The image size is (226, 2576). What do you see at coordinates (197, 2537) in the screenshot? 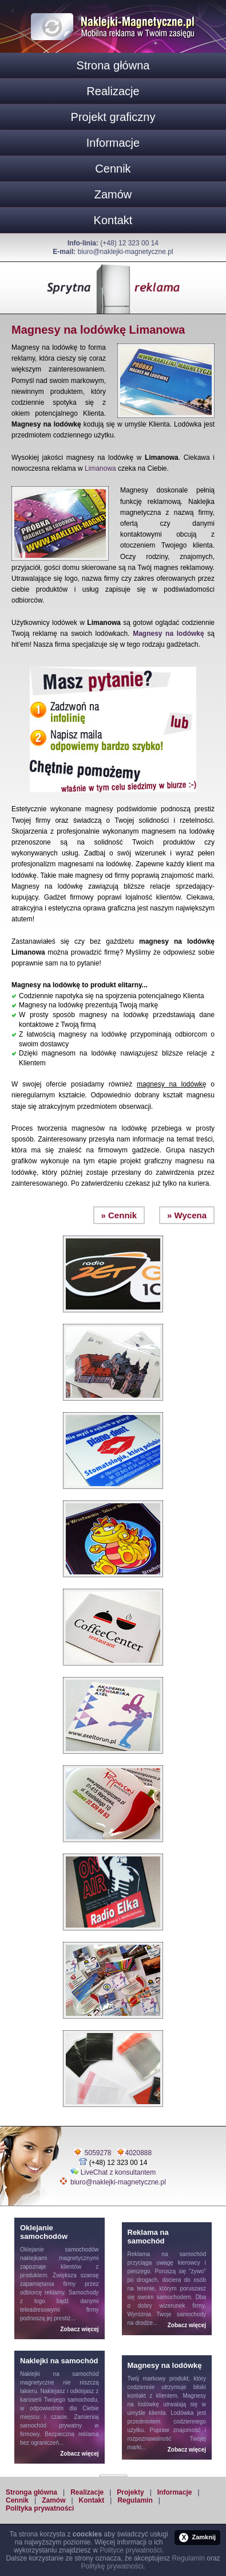
I see `Zamknij` at bounding box center [197, 2537].